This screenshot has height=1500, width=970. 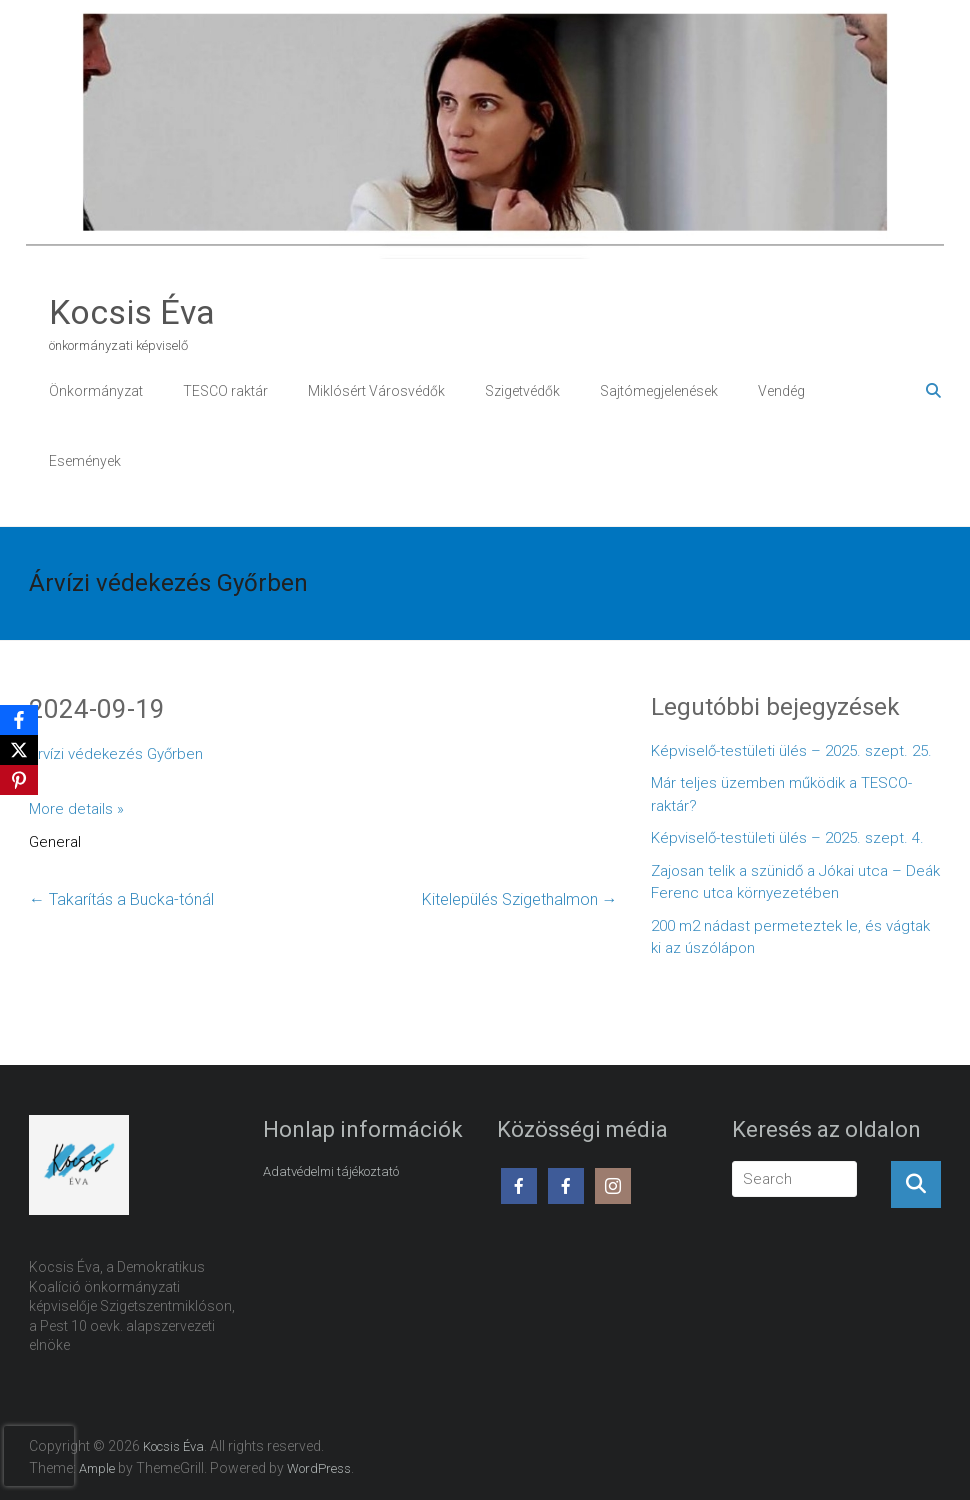 I want to click on [presentation], so click(x=39, y=1456).